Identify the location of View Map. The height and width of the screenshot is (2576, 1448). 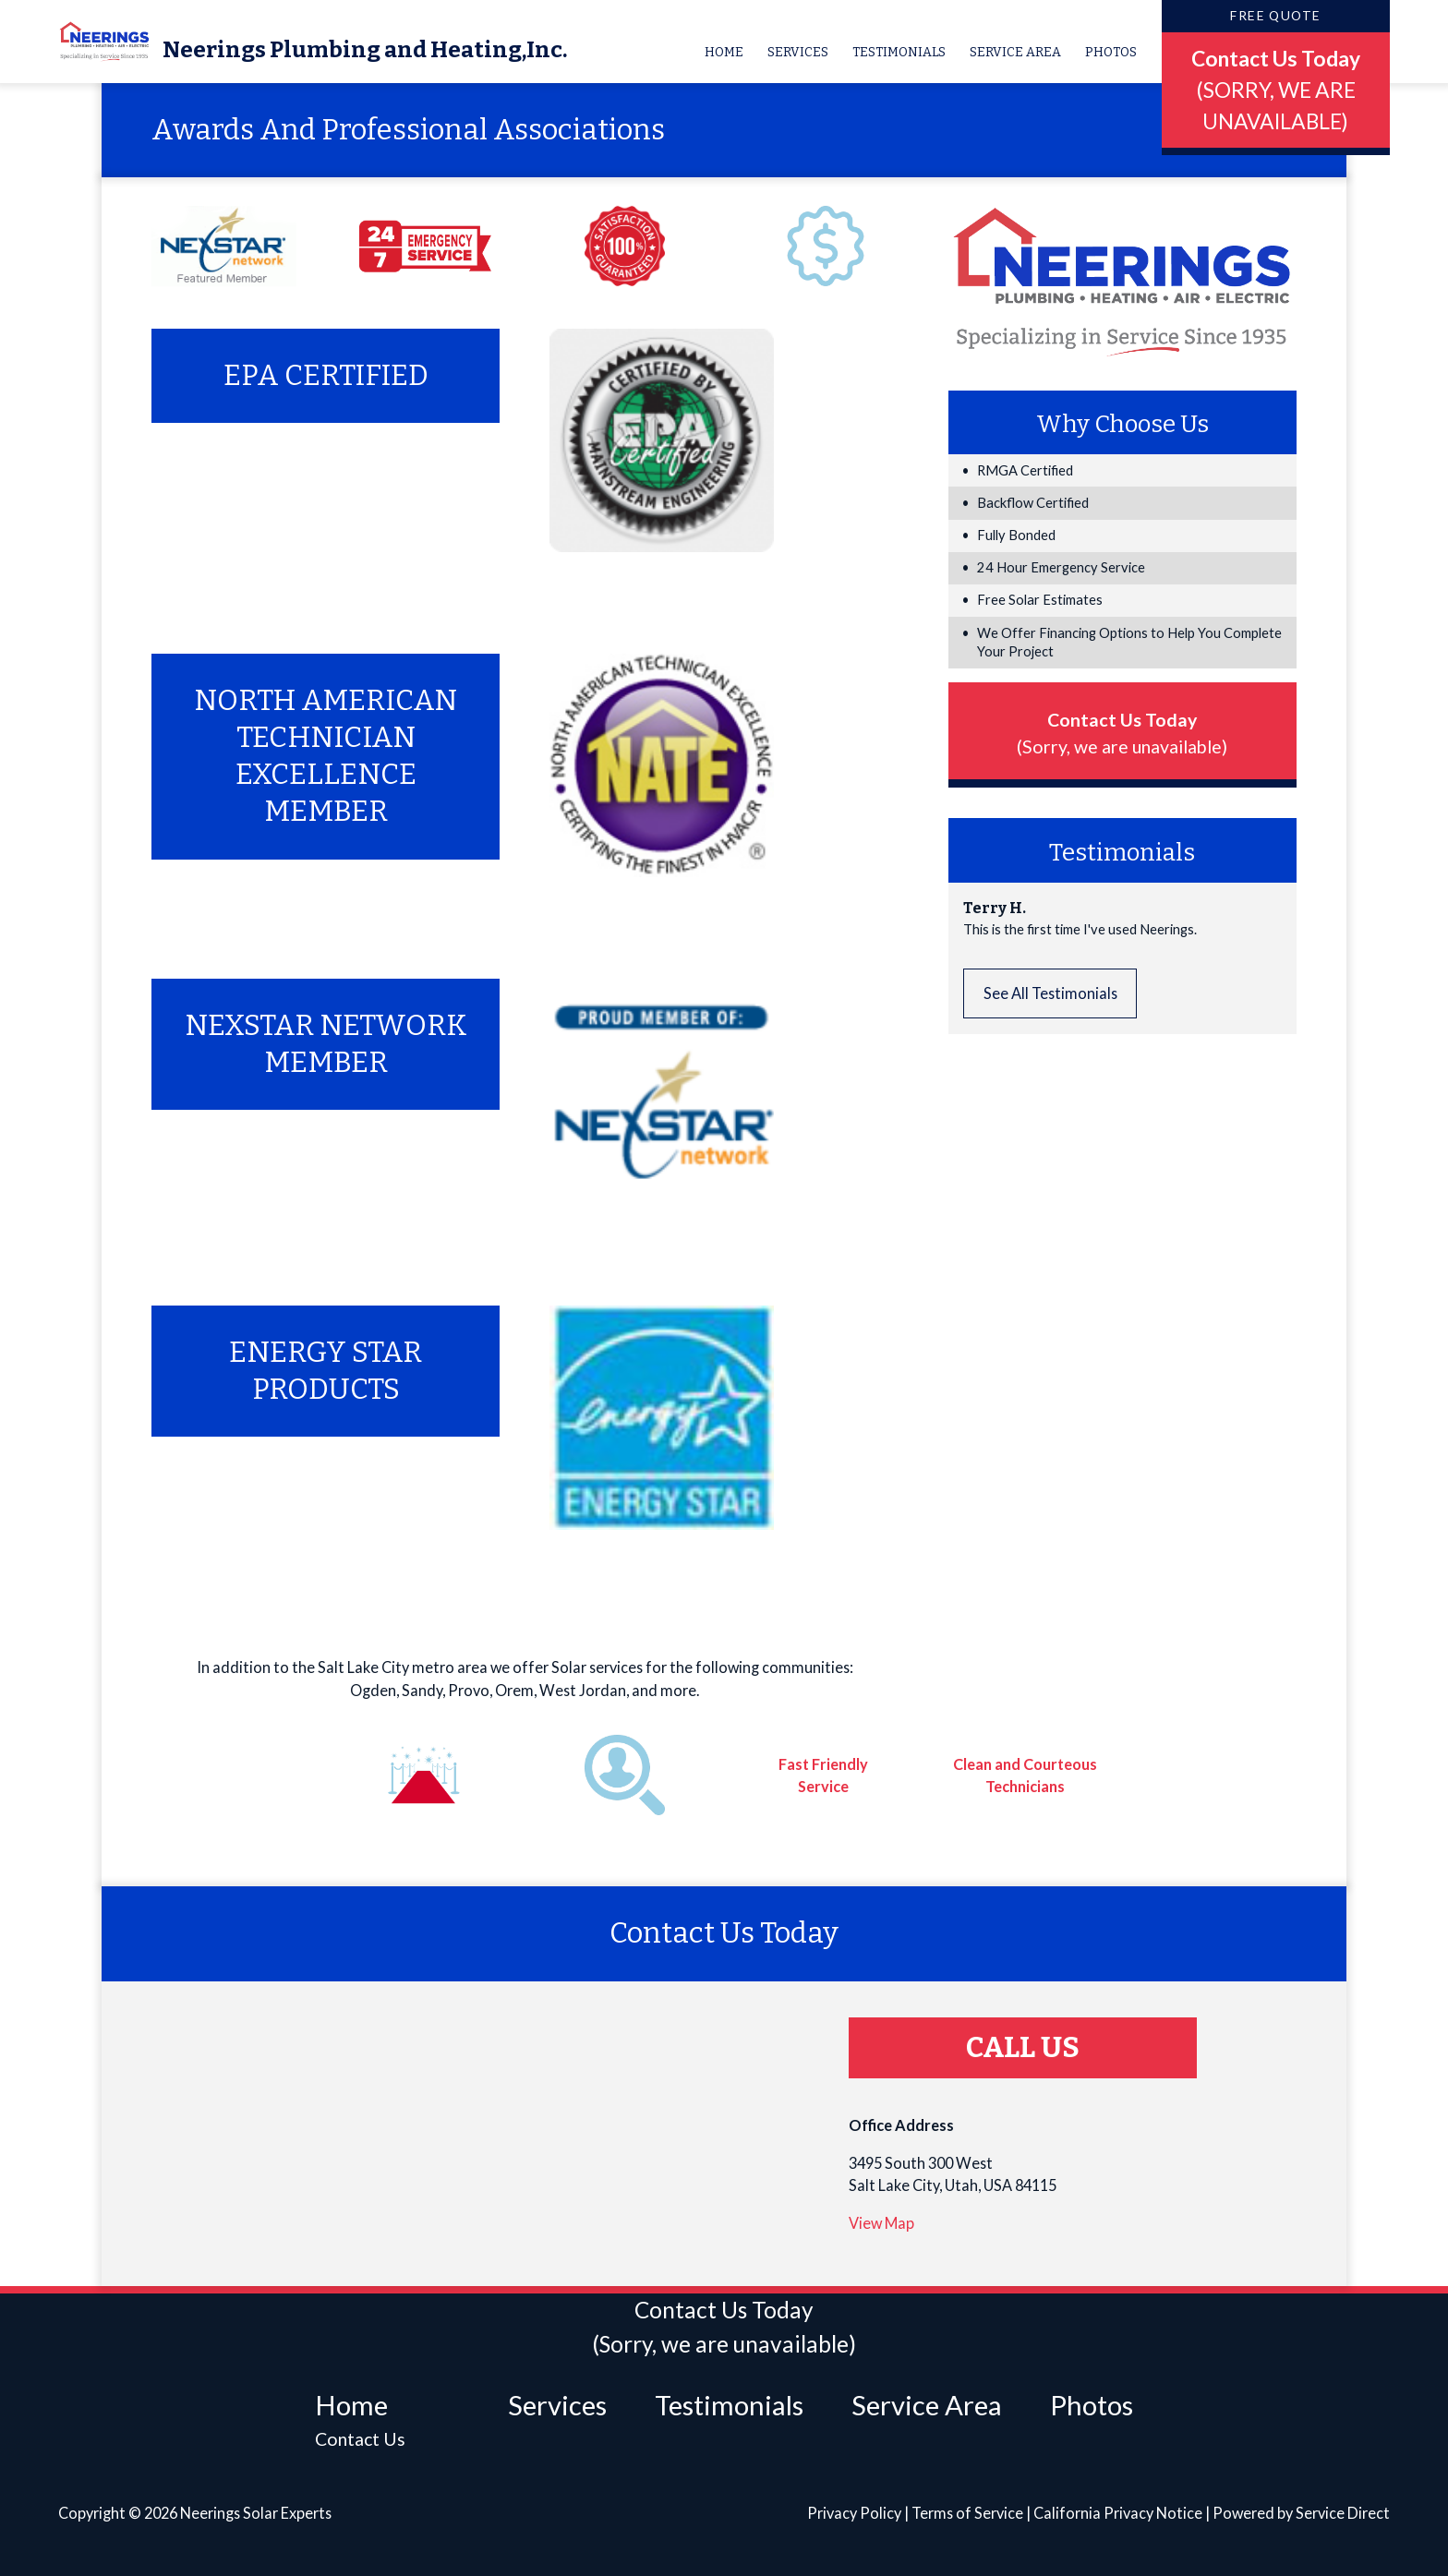
(881, 2223).